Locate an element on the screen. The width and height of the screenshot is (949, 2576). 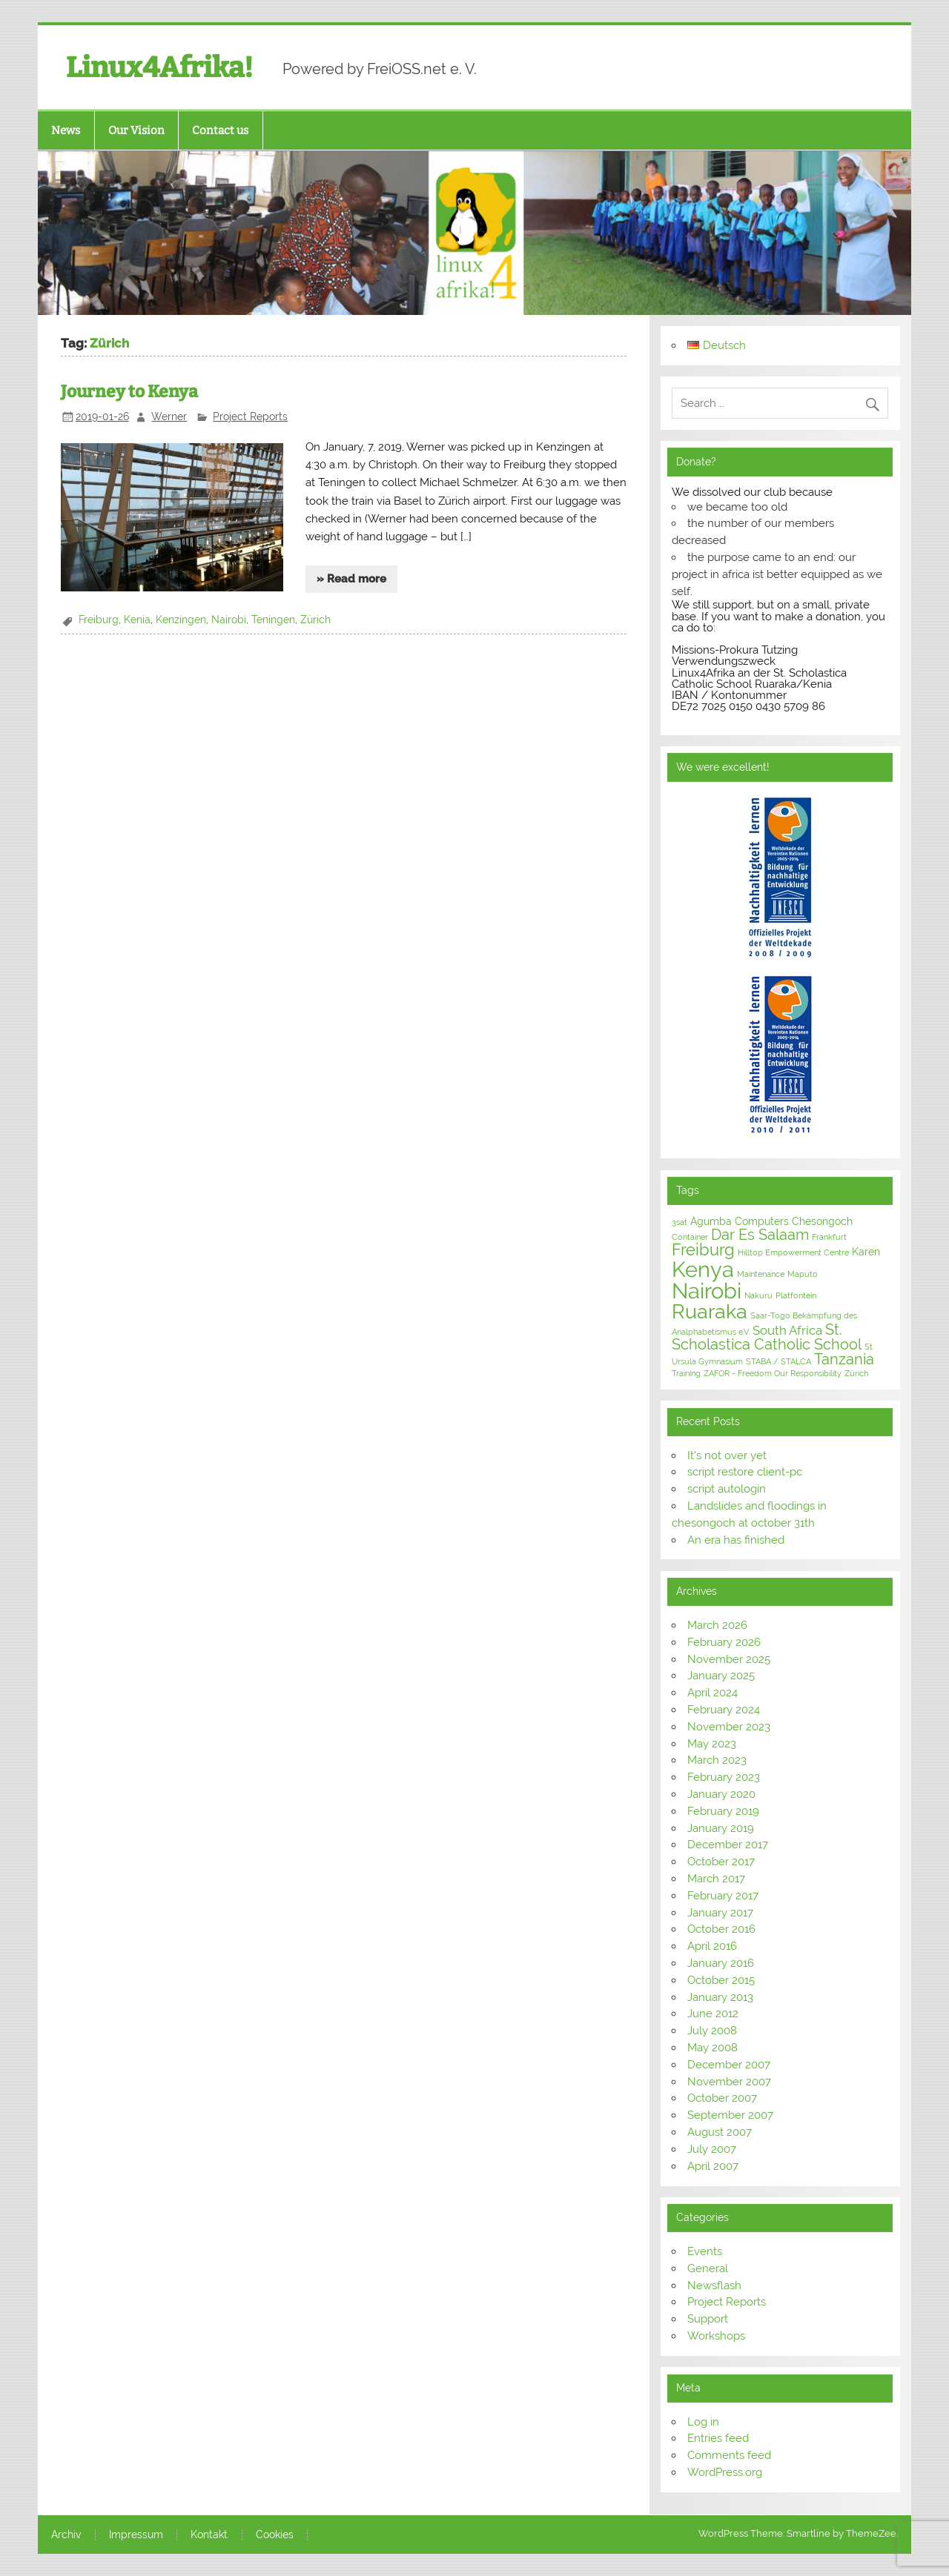
General is located at coordinates (707, 2268).